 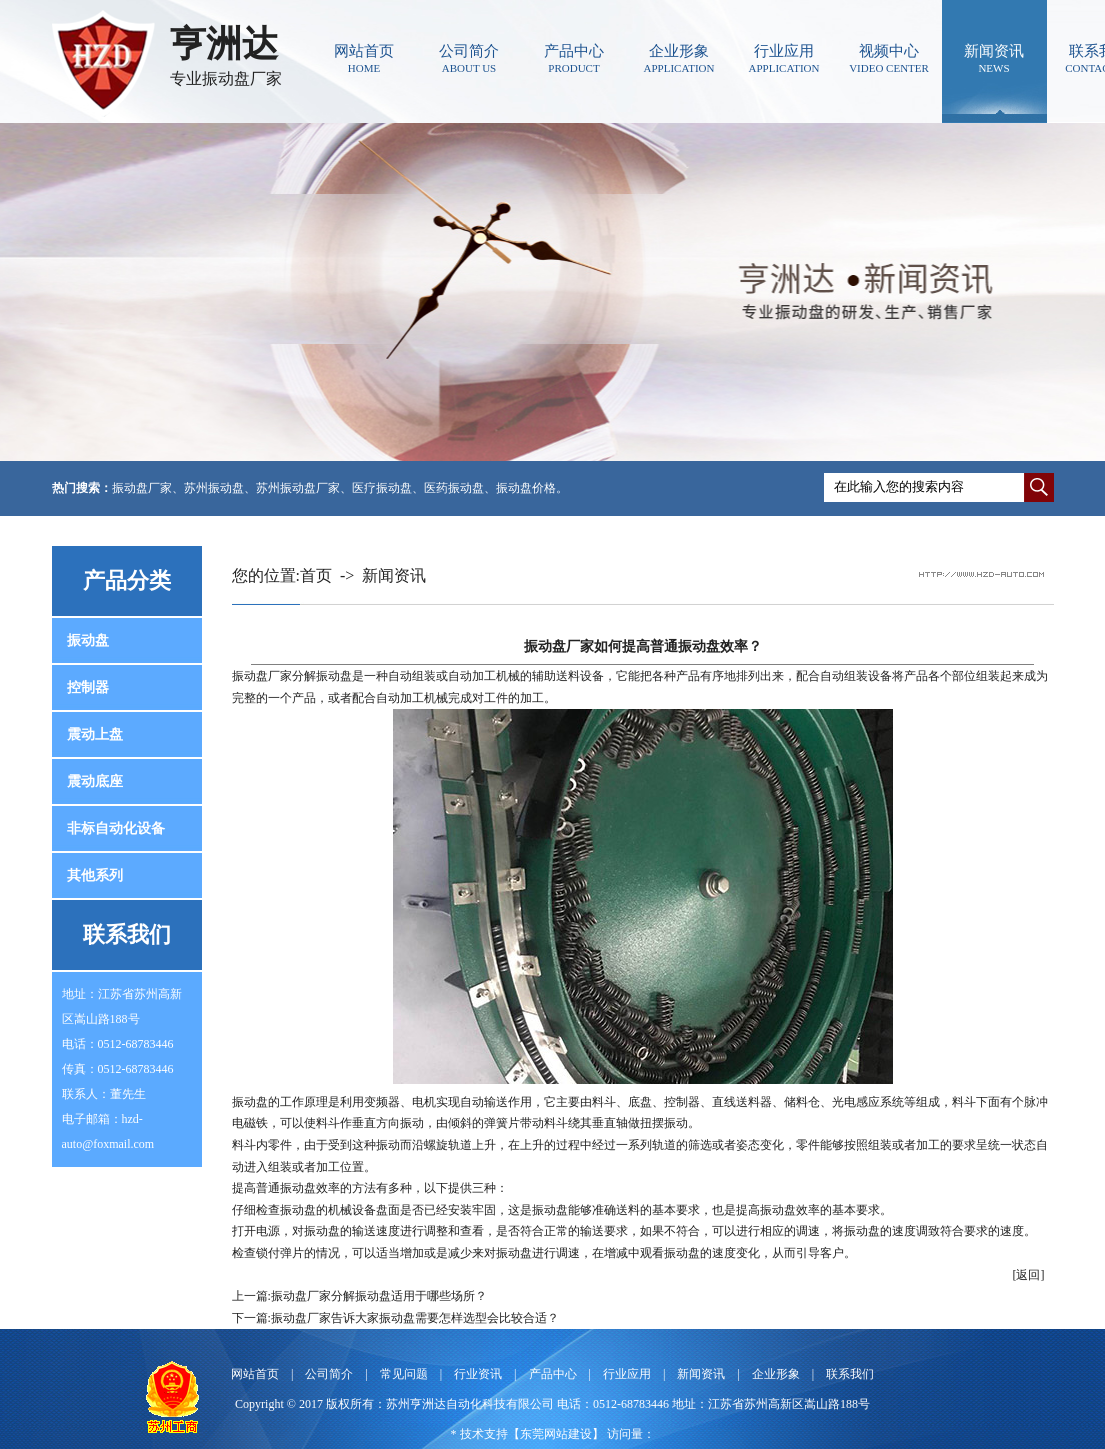 What do you see at coordinates (316, 575) in the screenshot?
I see `首页` at bounding box center [316, 575].